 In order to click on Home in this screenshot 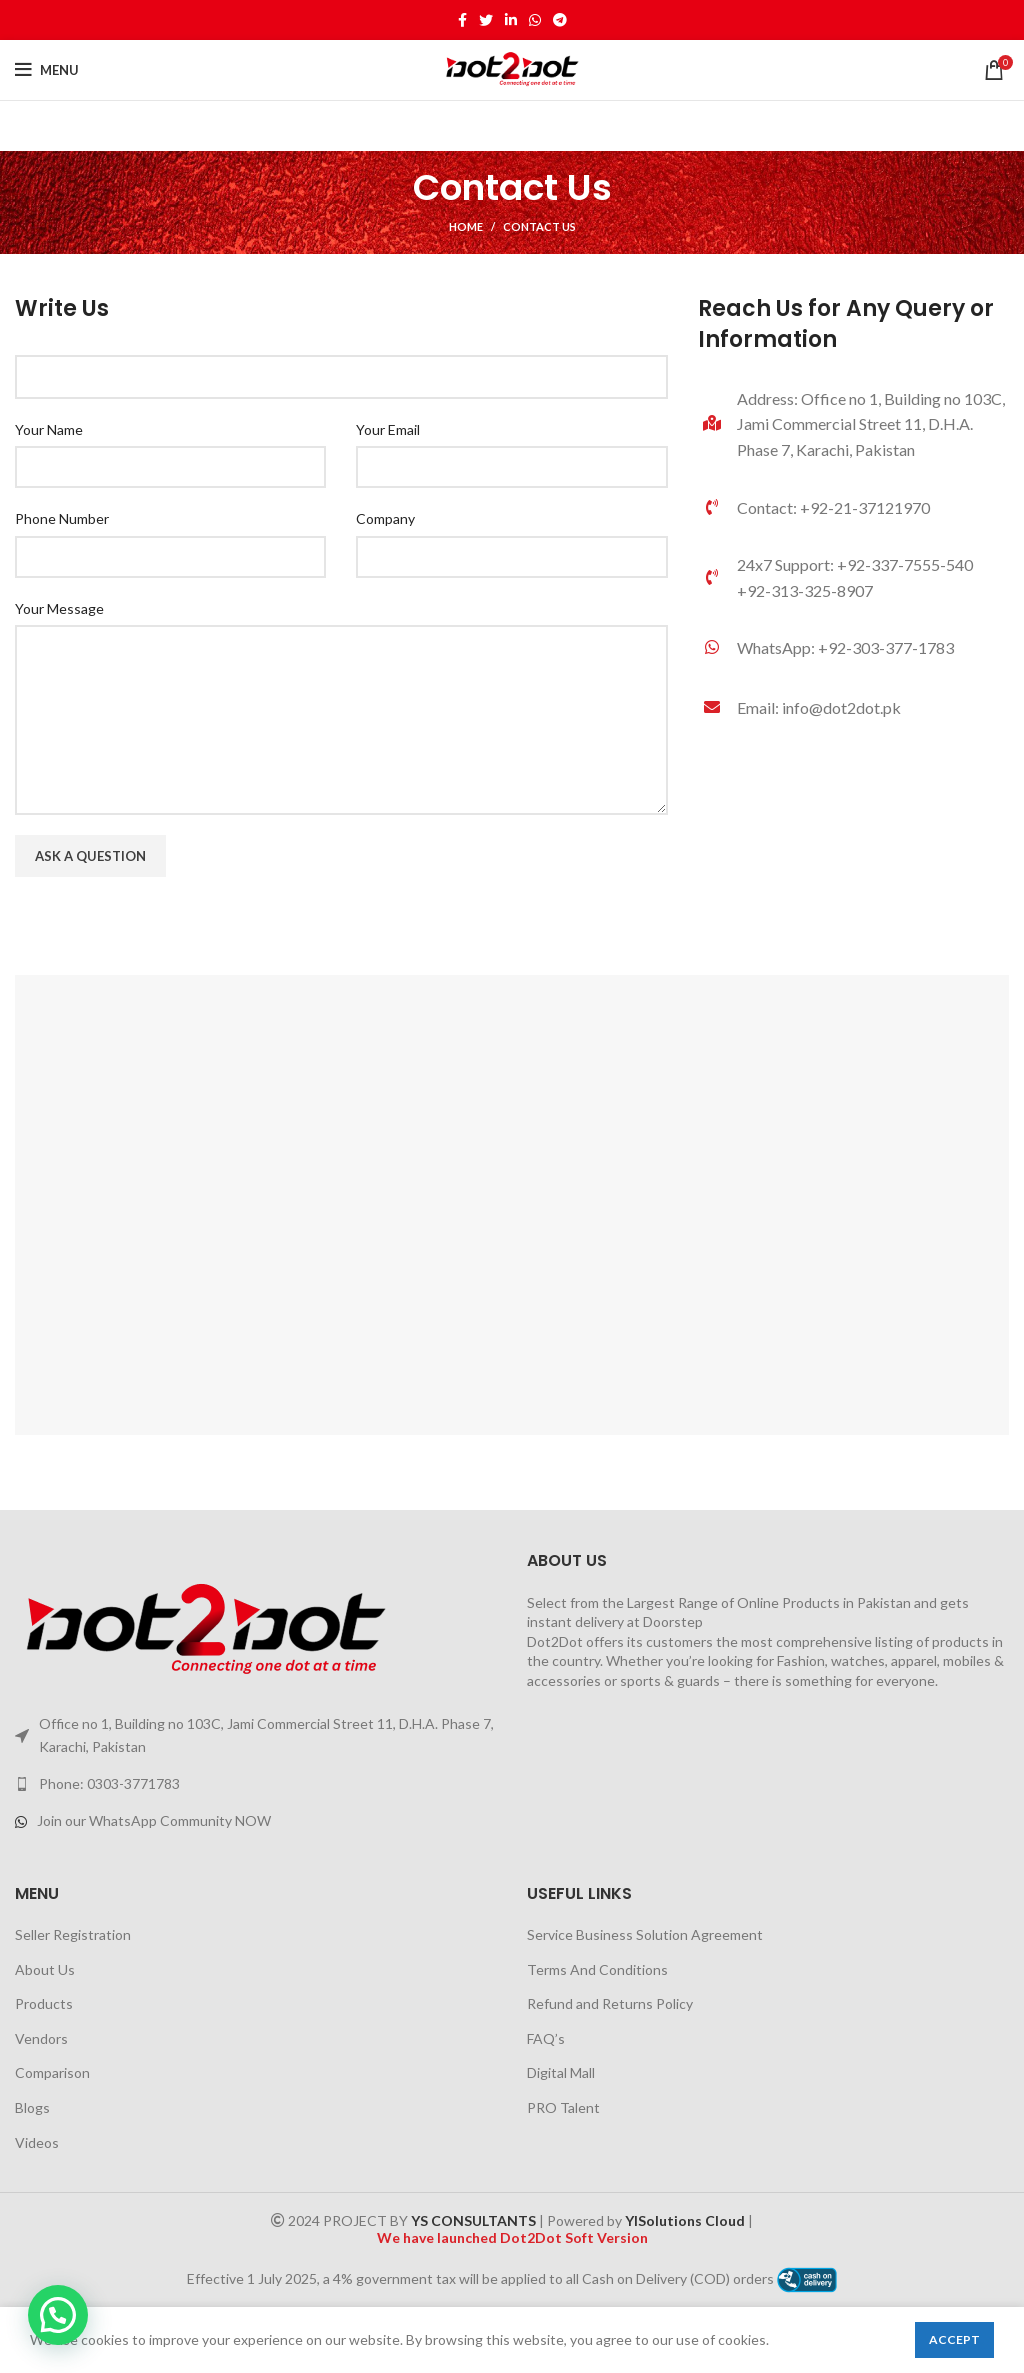, I will do `click(466, 226)`.